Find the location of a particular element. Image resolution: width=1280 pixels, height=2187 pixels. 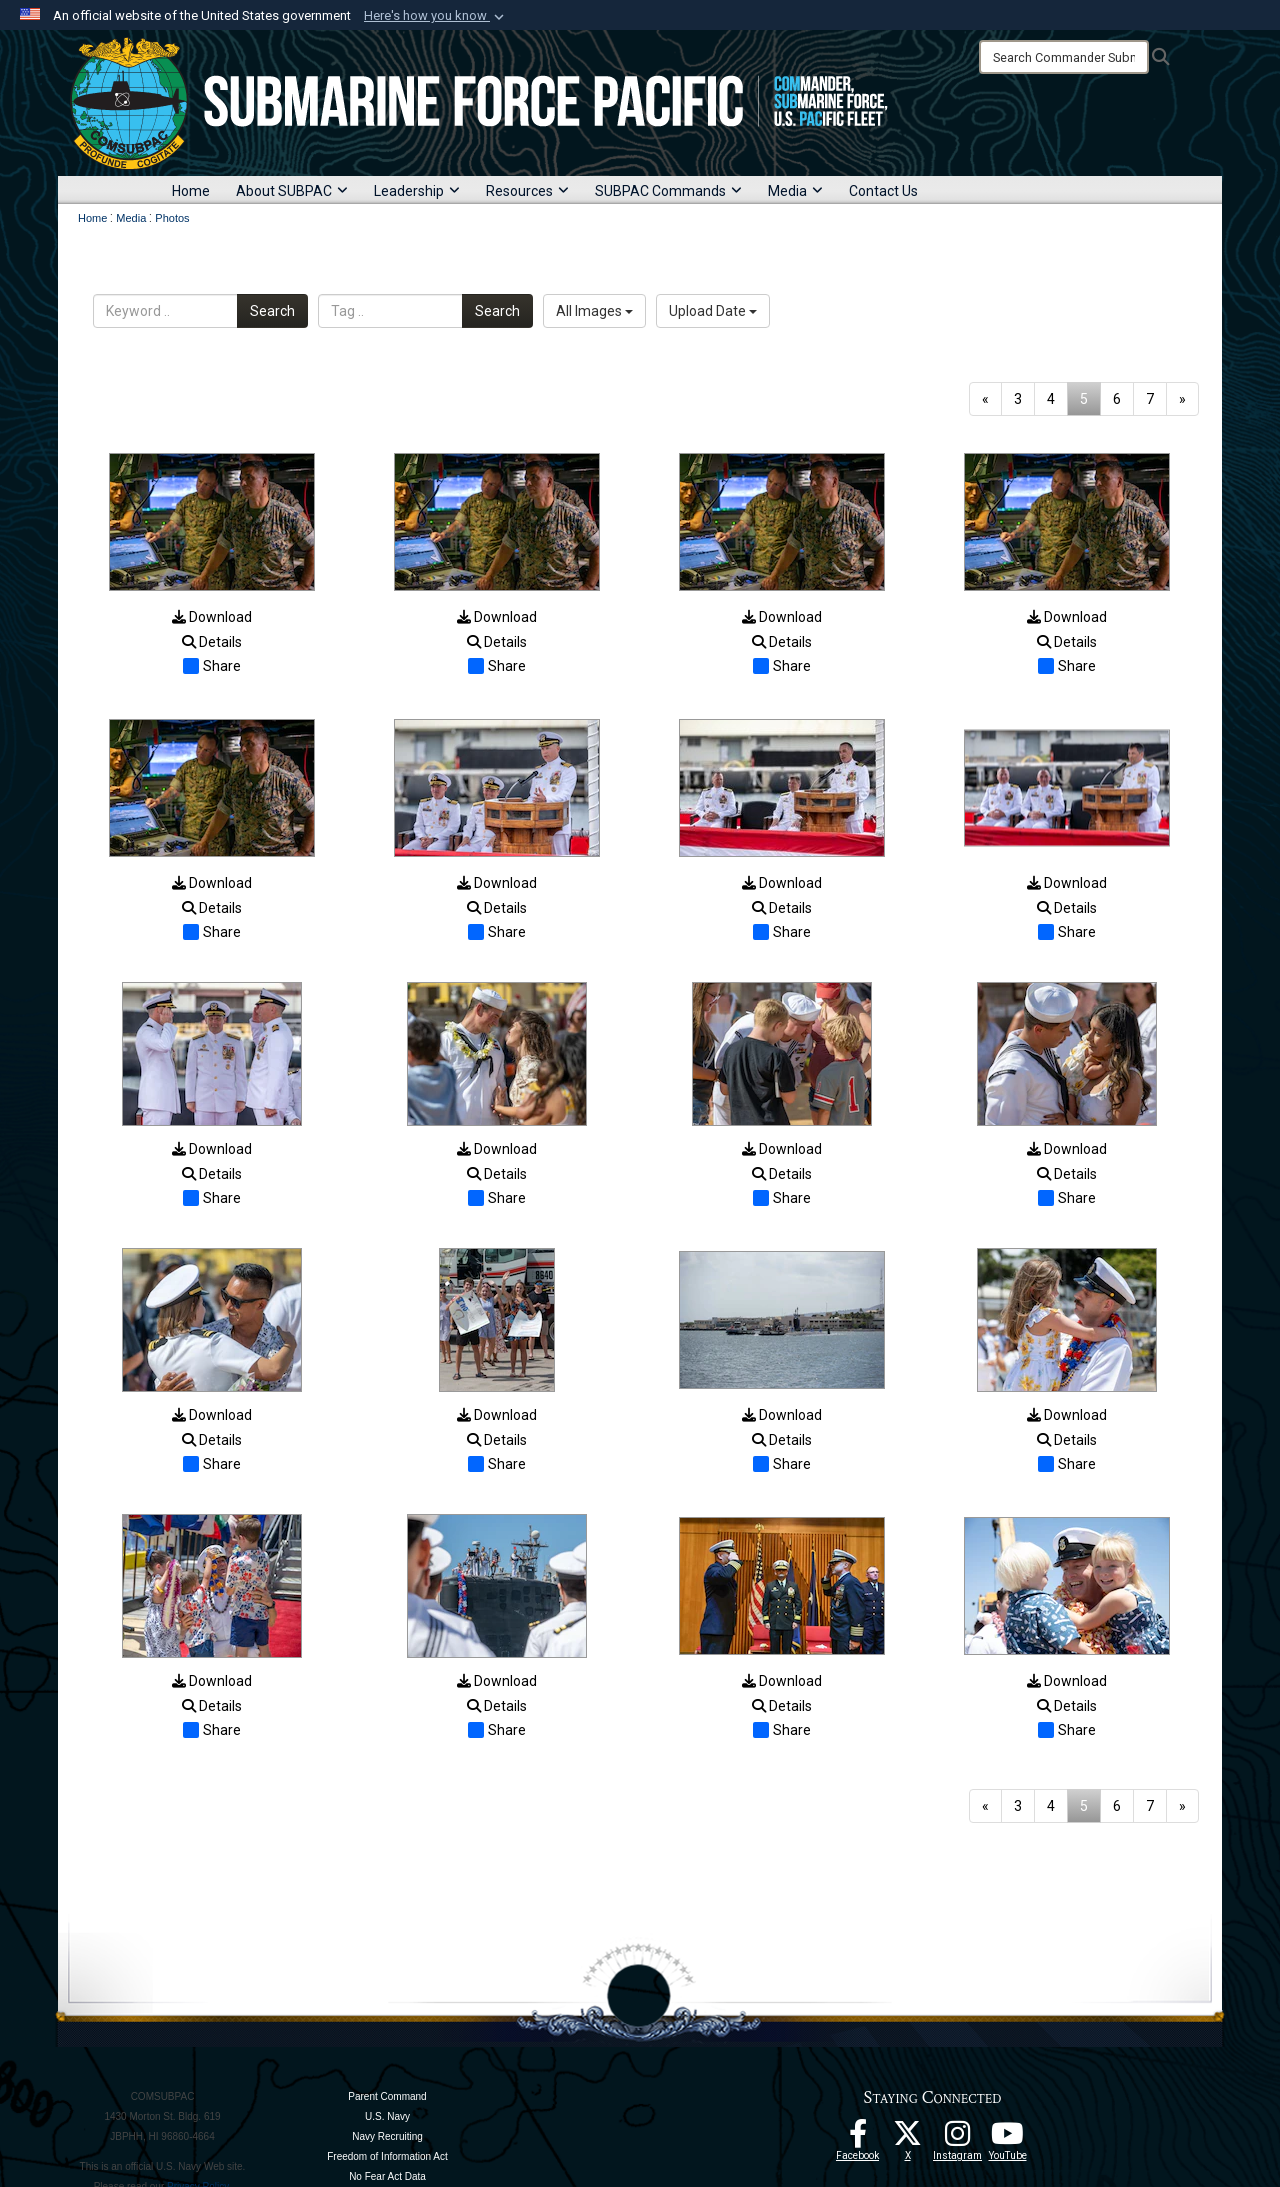

Download is located at coordinates (212, 617).